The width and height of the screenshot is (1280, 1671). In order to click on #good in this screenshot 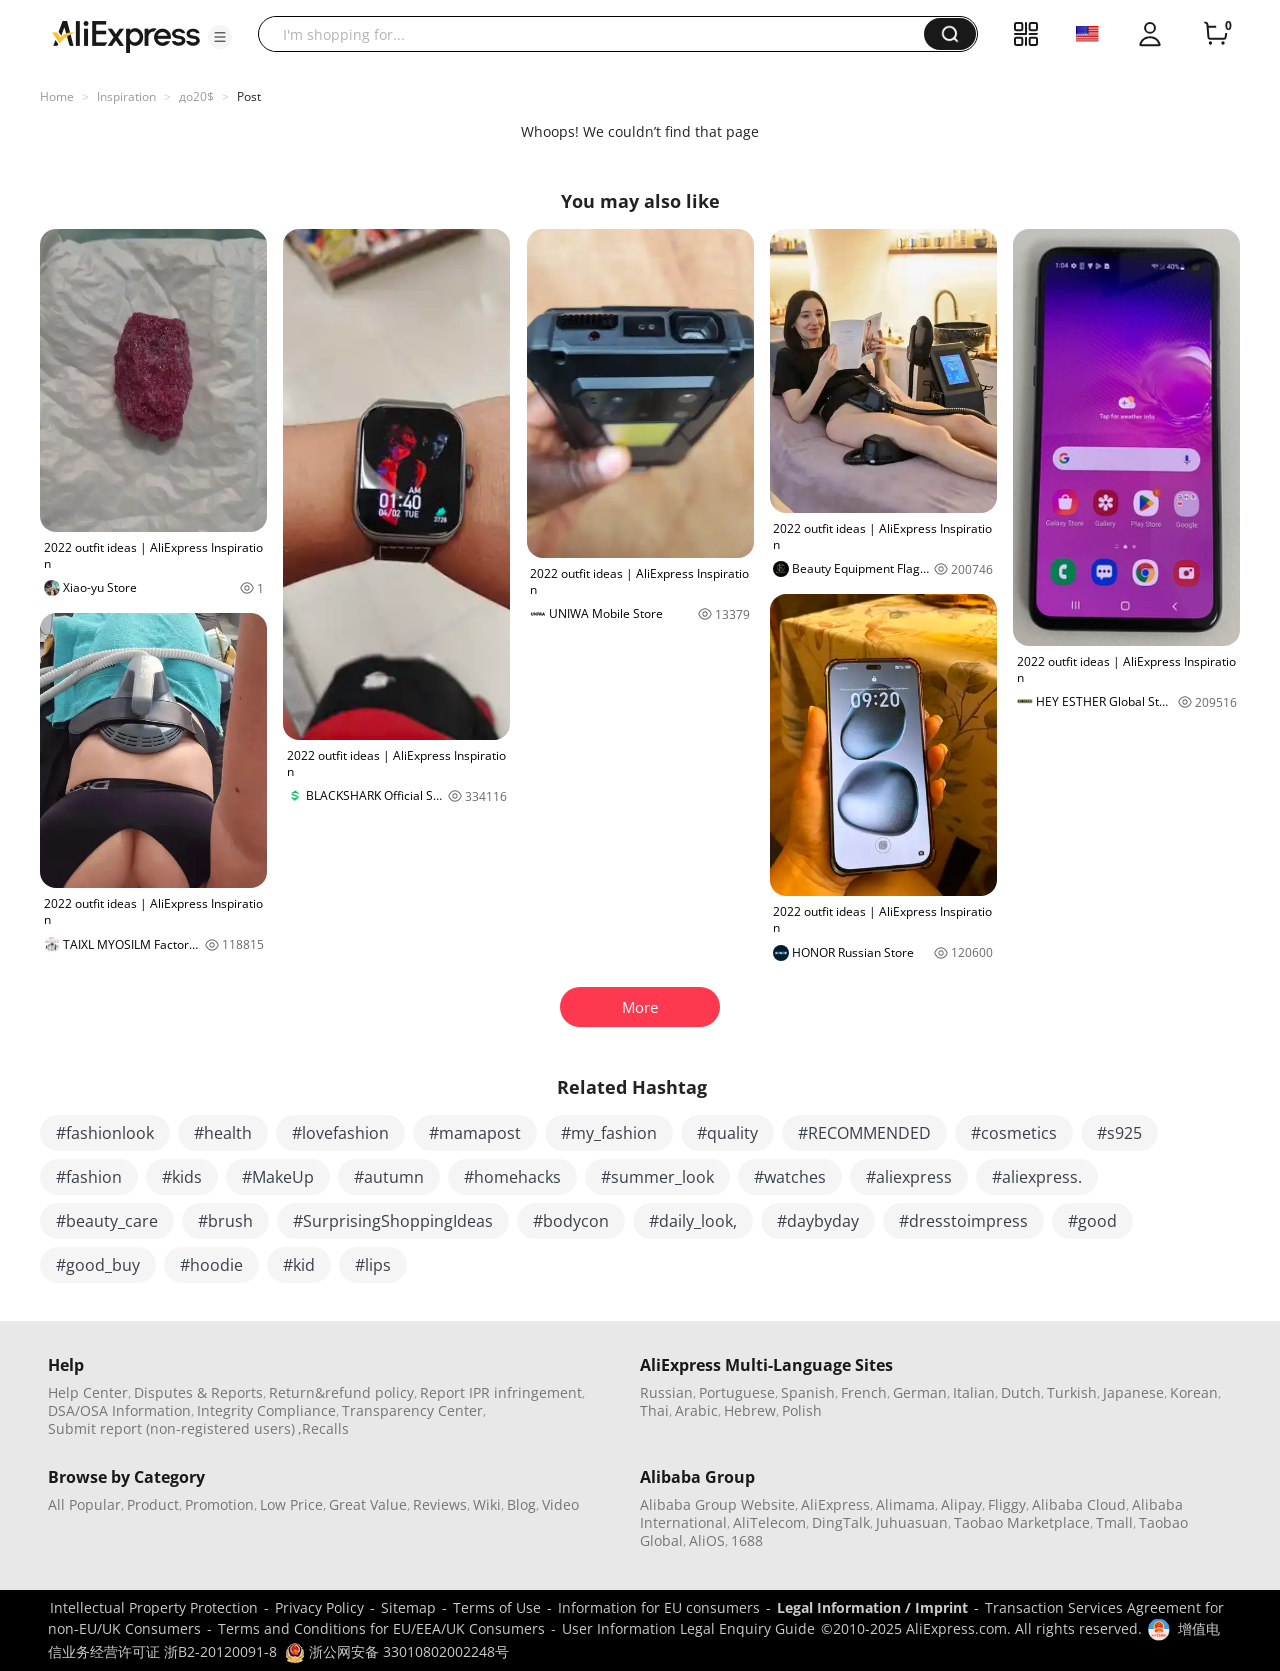, I will do `click(1092, 1221)`.